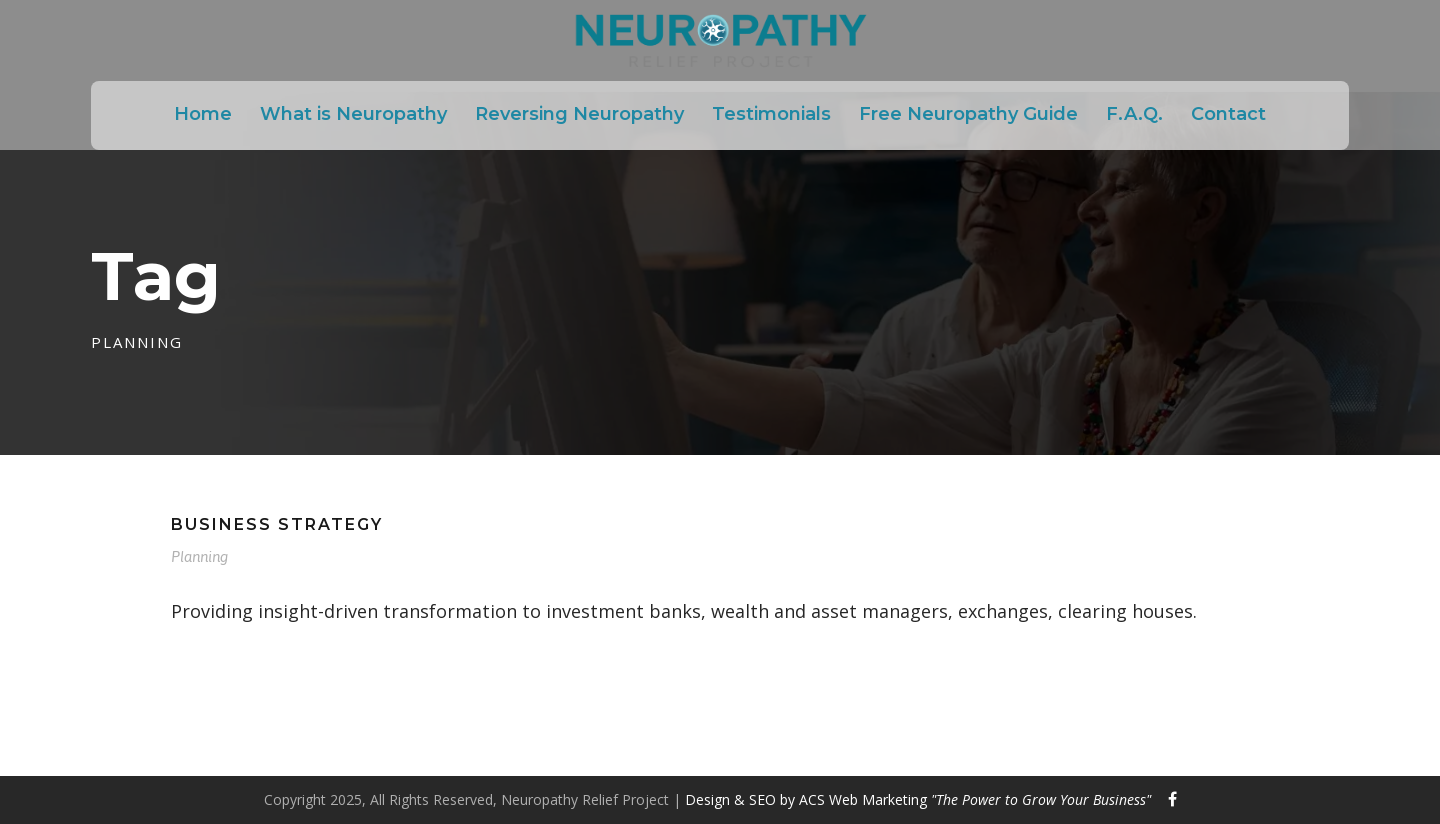  What do you see at coordinates (968, 114) in the screenshot?
I see `Free Neuropathy Guide` at bounding box center [968, 114].